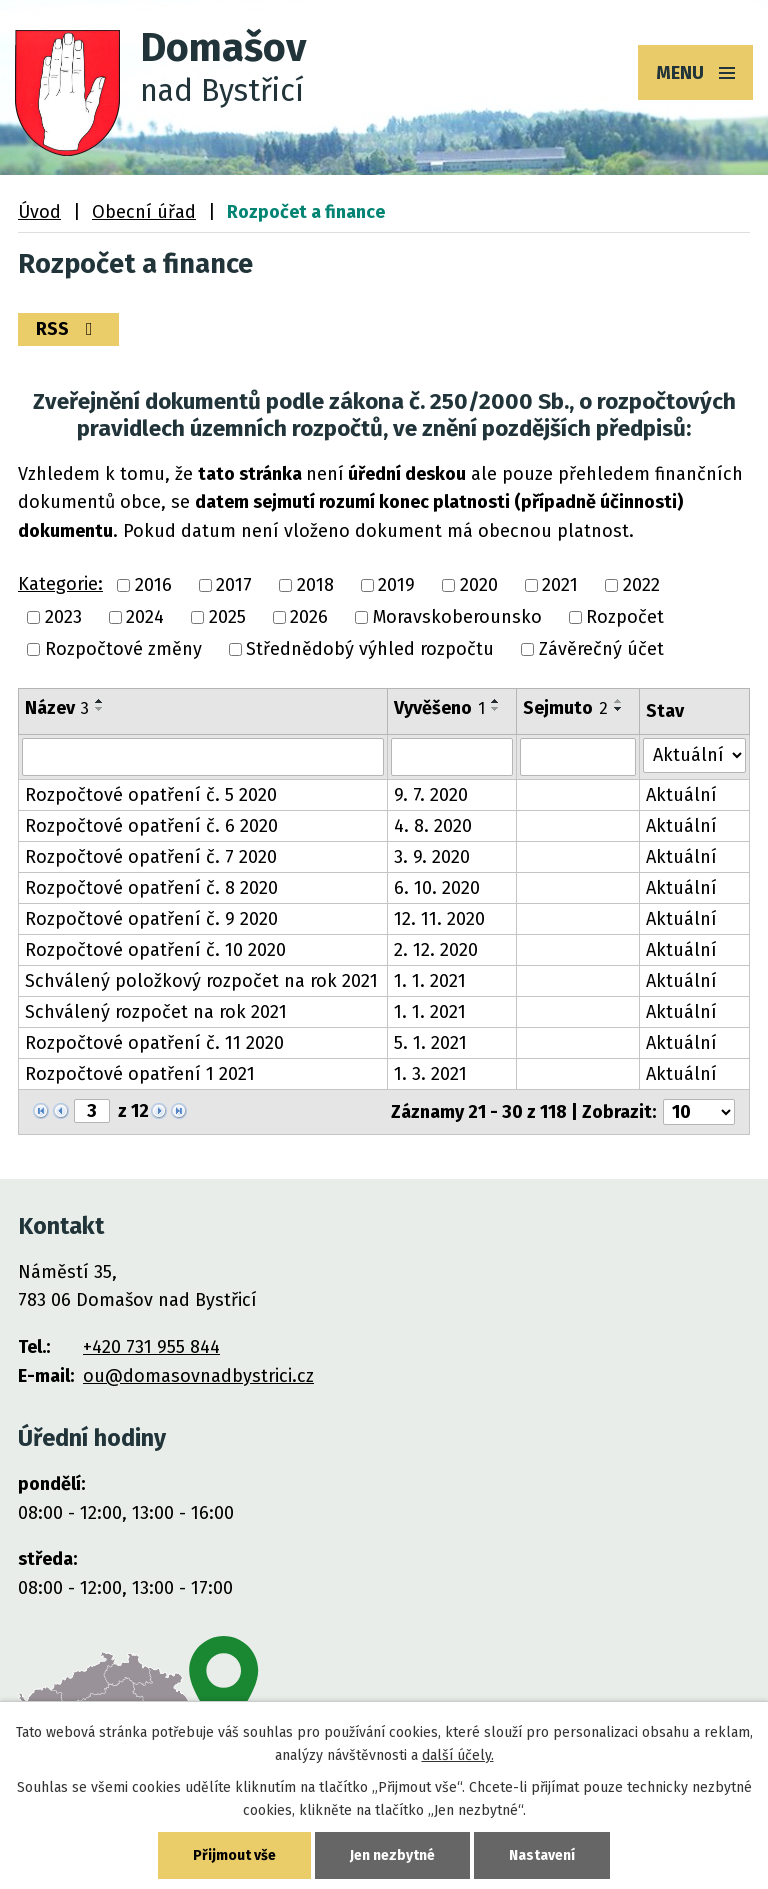 The height and width of the screenshot is (1889, 768). I want to click on ou@domasovnadbystrici.cz, so click(198, 1376).